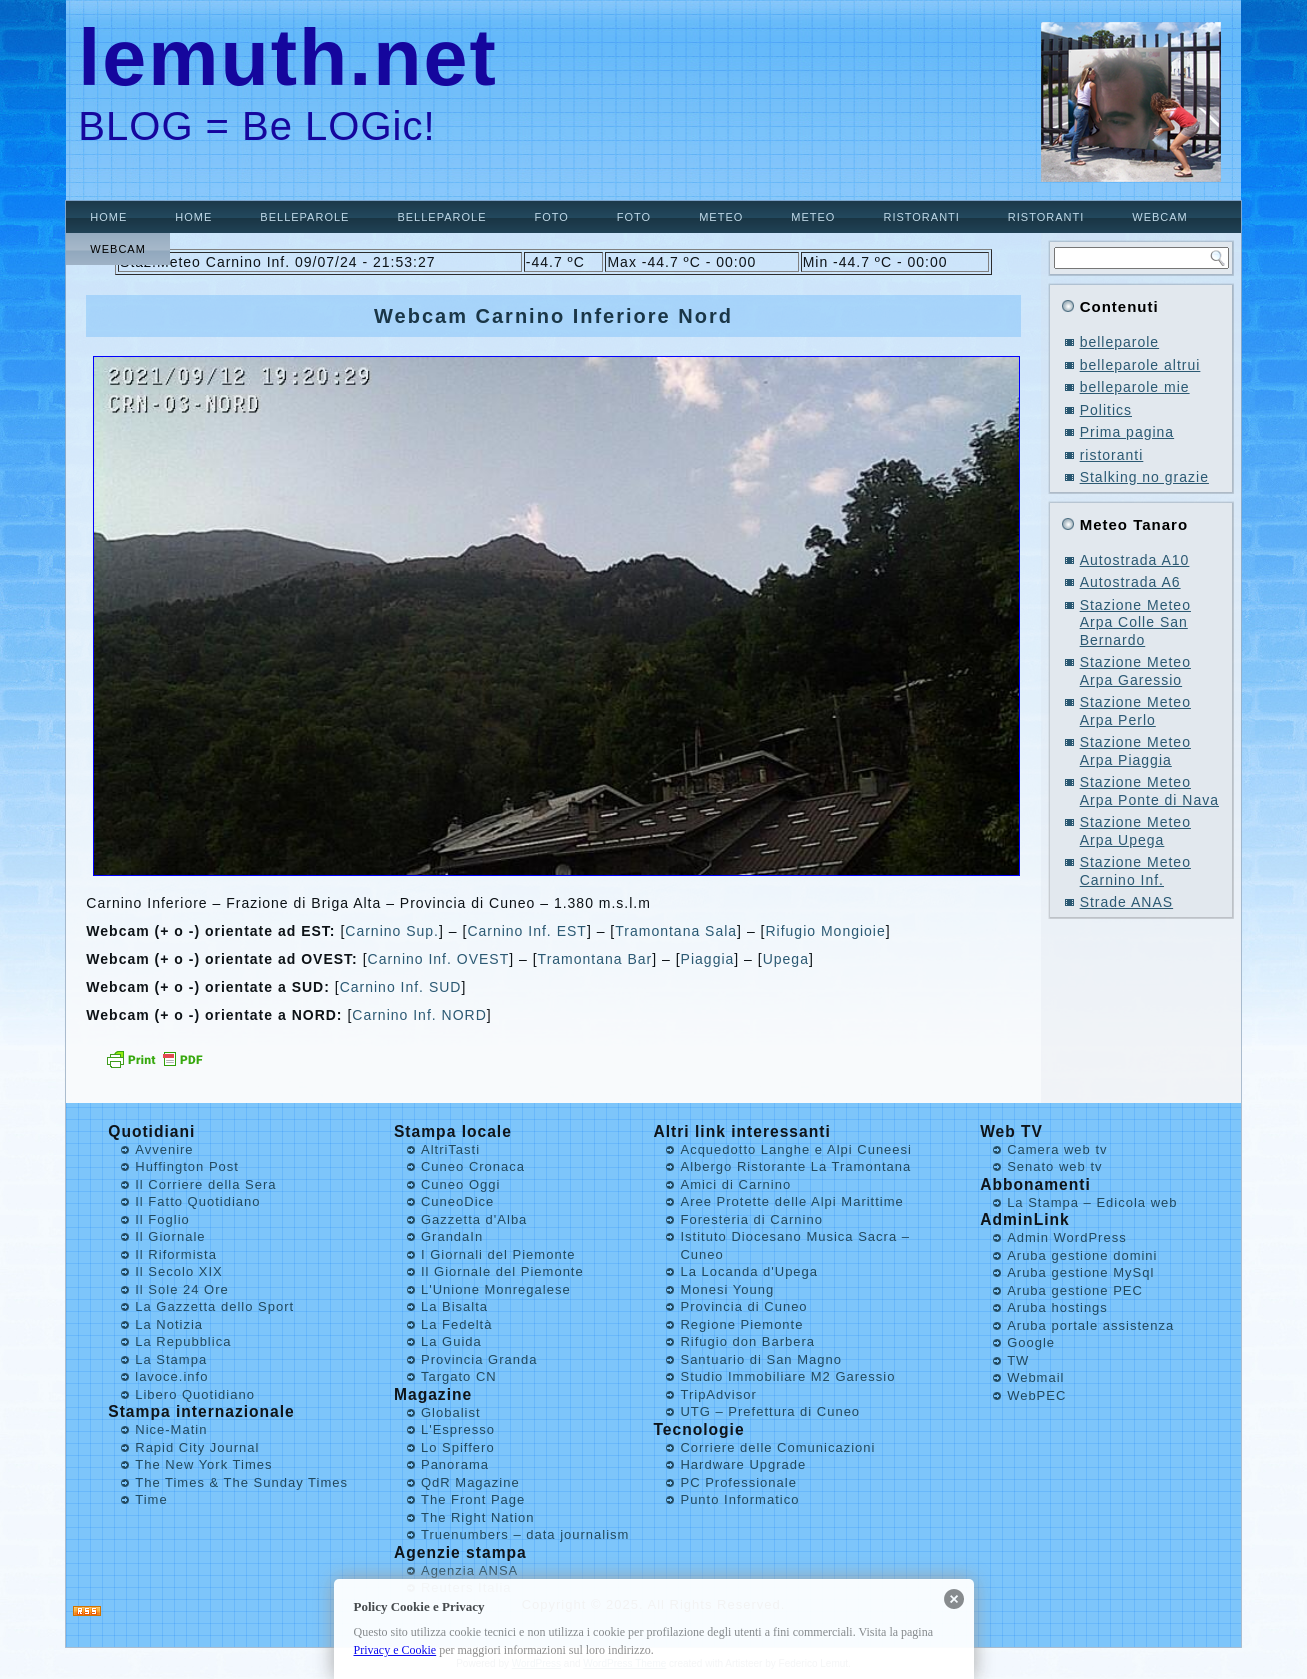 This screenshot has height=1679, width=1307. What do you see at coordinates (205, 1184) in the screenshot?
I see `Il Corriere della Sera` at bounding box center [205, 1184].